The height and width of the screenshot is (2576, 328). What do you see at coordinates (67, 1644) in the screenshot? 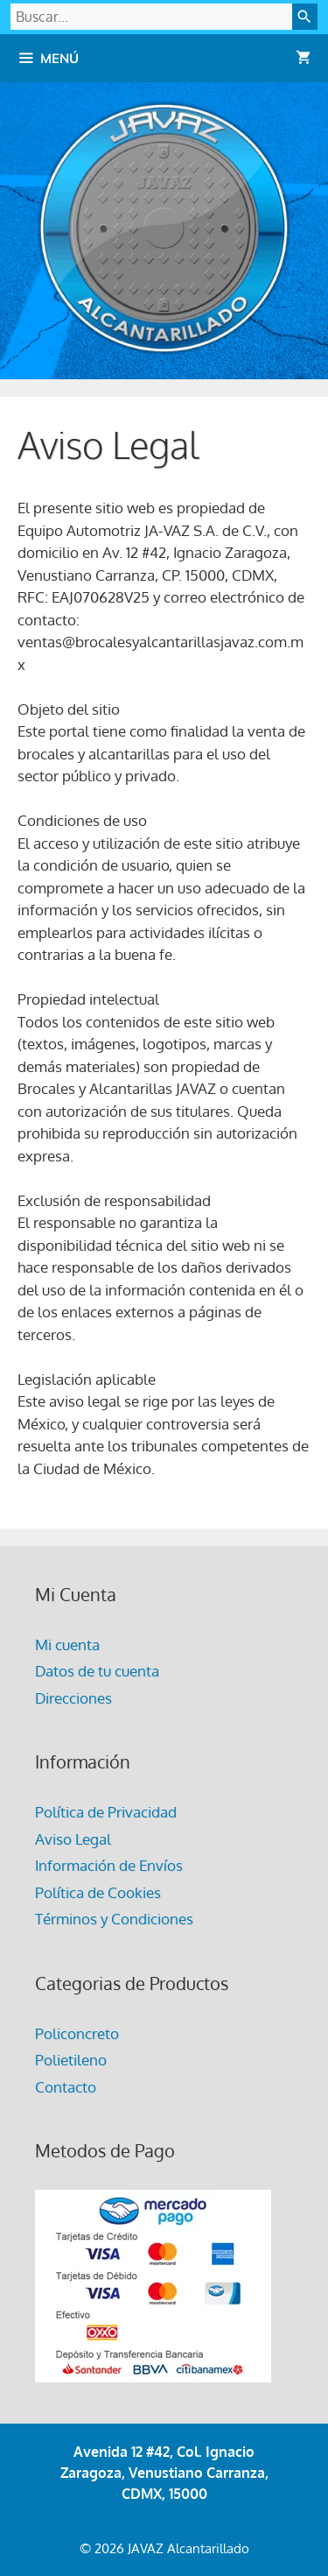
I see `Mi cuenta` at bounding box center [67, 1644].